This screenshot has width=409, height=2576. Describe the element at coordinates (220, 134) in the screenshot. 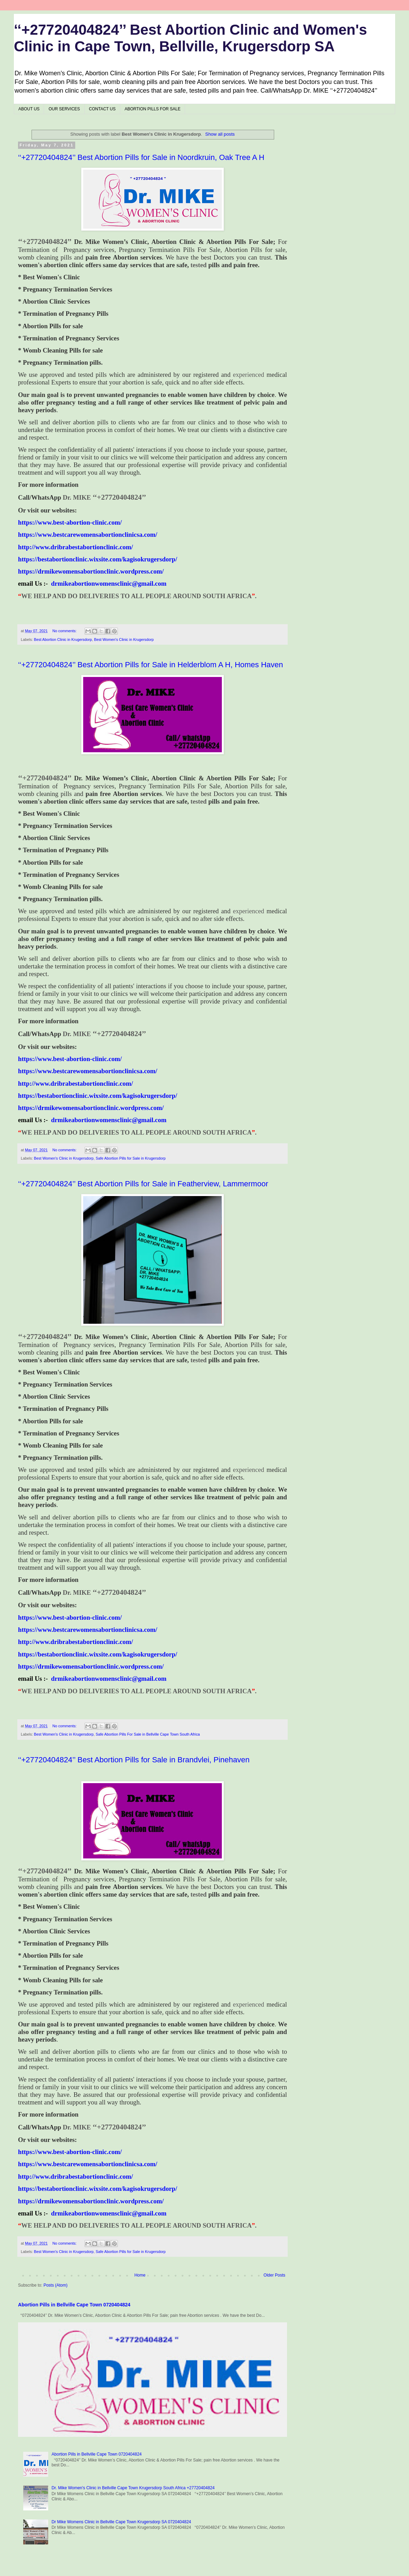

I see `Show all posts` at that location.